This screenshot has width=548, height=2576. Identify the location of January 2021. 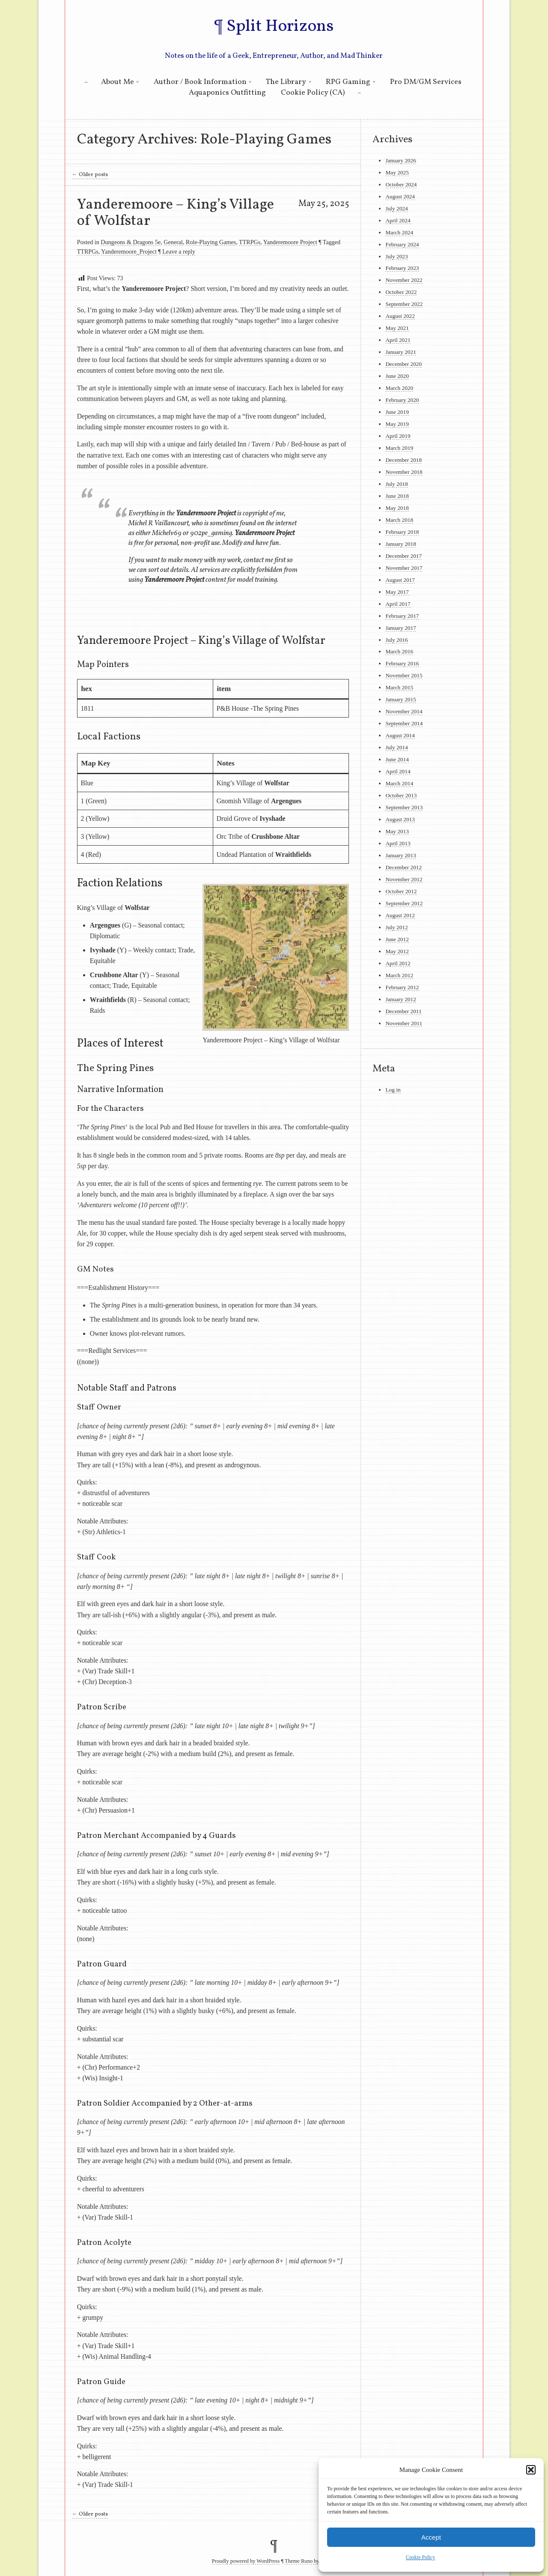
(400, 352).